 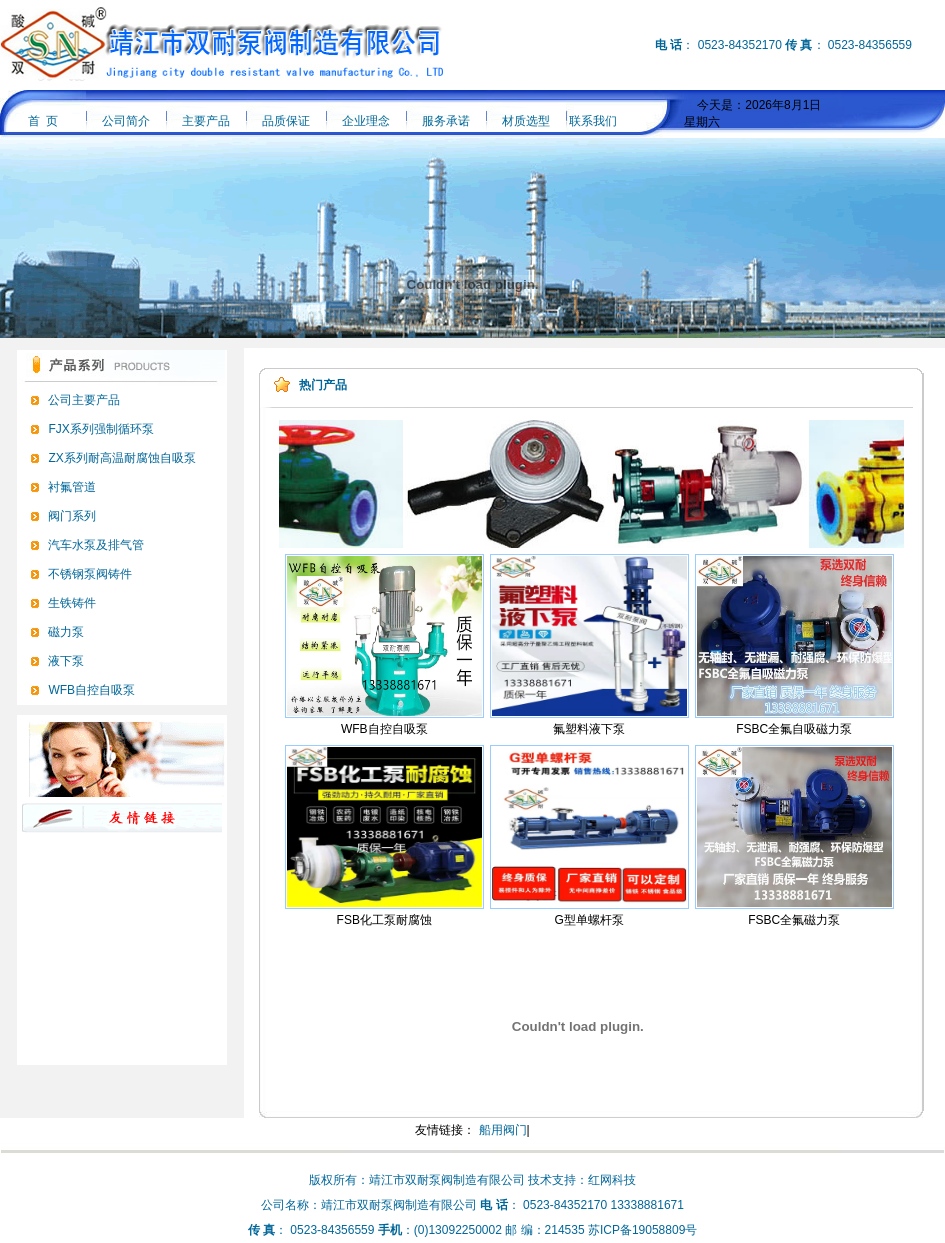 I want to click on 主要产品, so click(x=206, y=121).